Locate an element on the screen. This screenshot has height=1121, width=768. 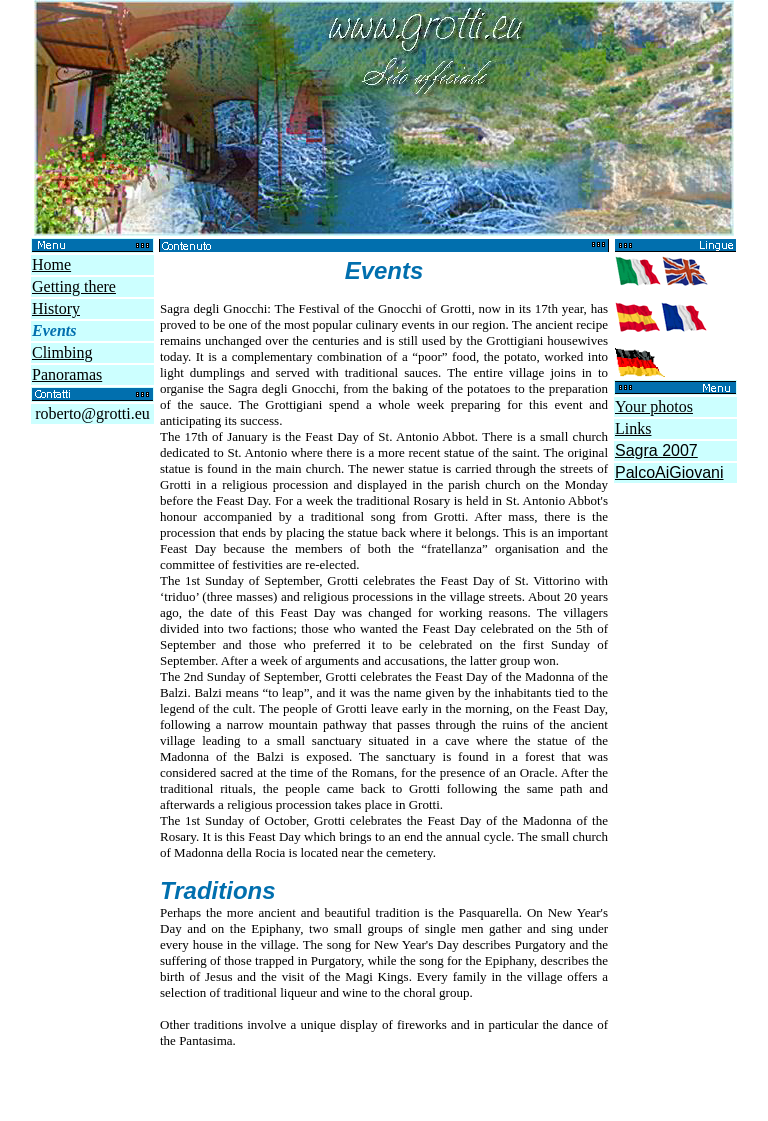
Sagra 2007 is located at coordinates (656, 450).